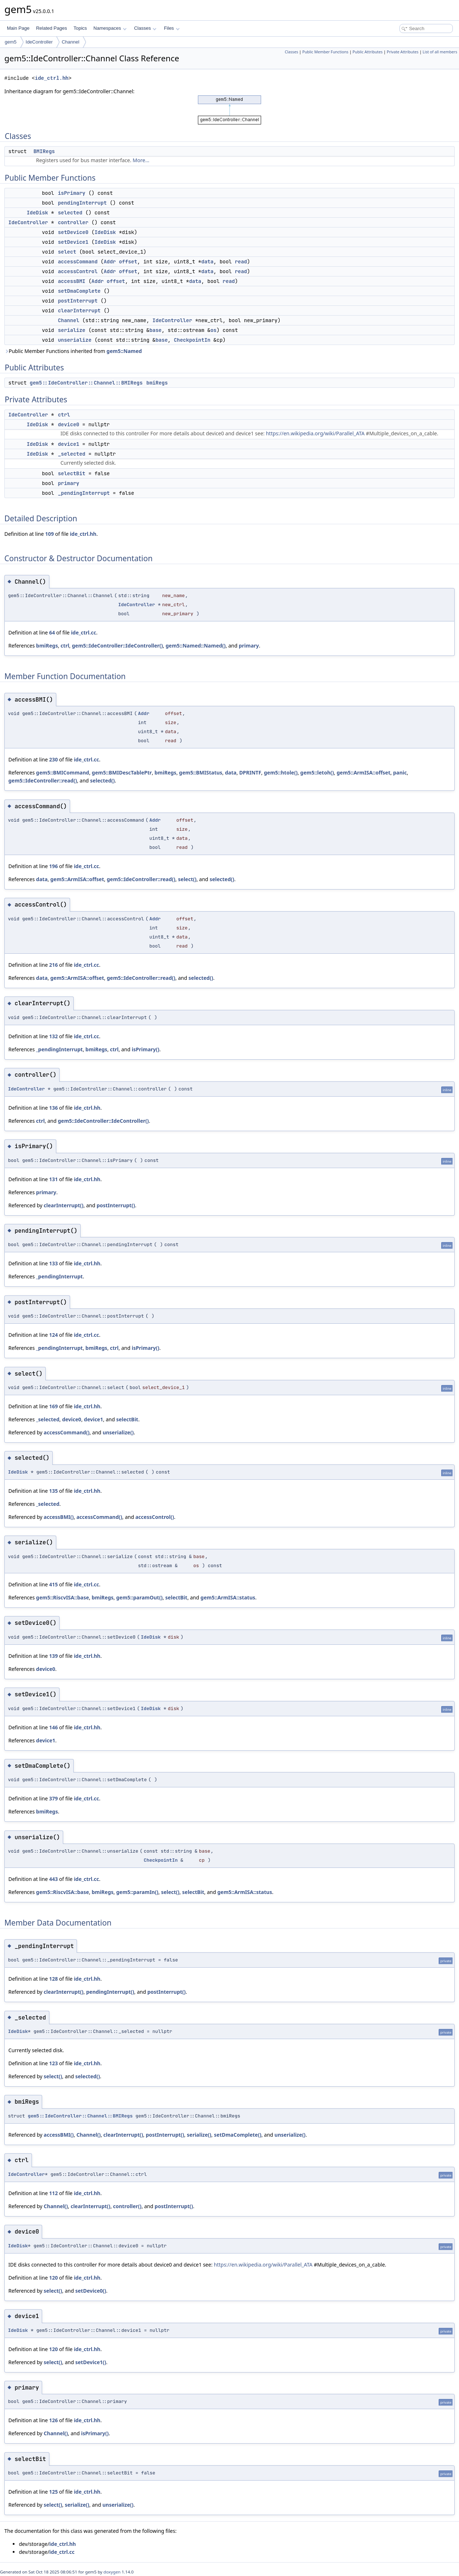  I want to click on 64, so click(52, 632).